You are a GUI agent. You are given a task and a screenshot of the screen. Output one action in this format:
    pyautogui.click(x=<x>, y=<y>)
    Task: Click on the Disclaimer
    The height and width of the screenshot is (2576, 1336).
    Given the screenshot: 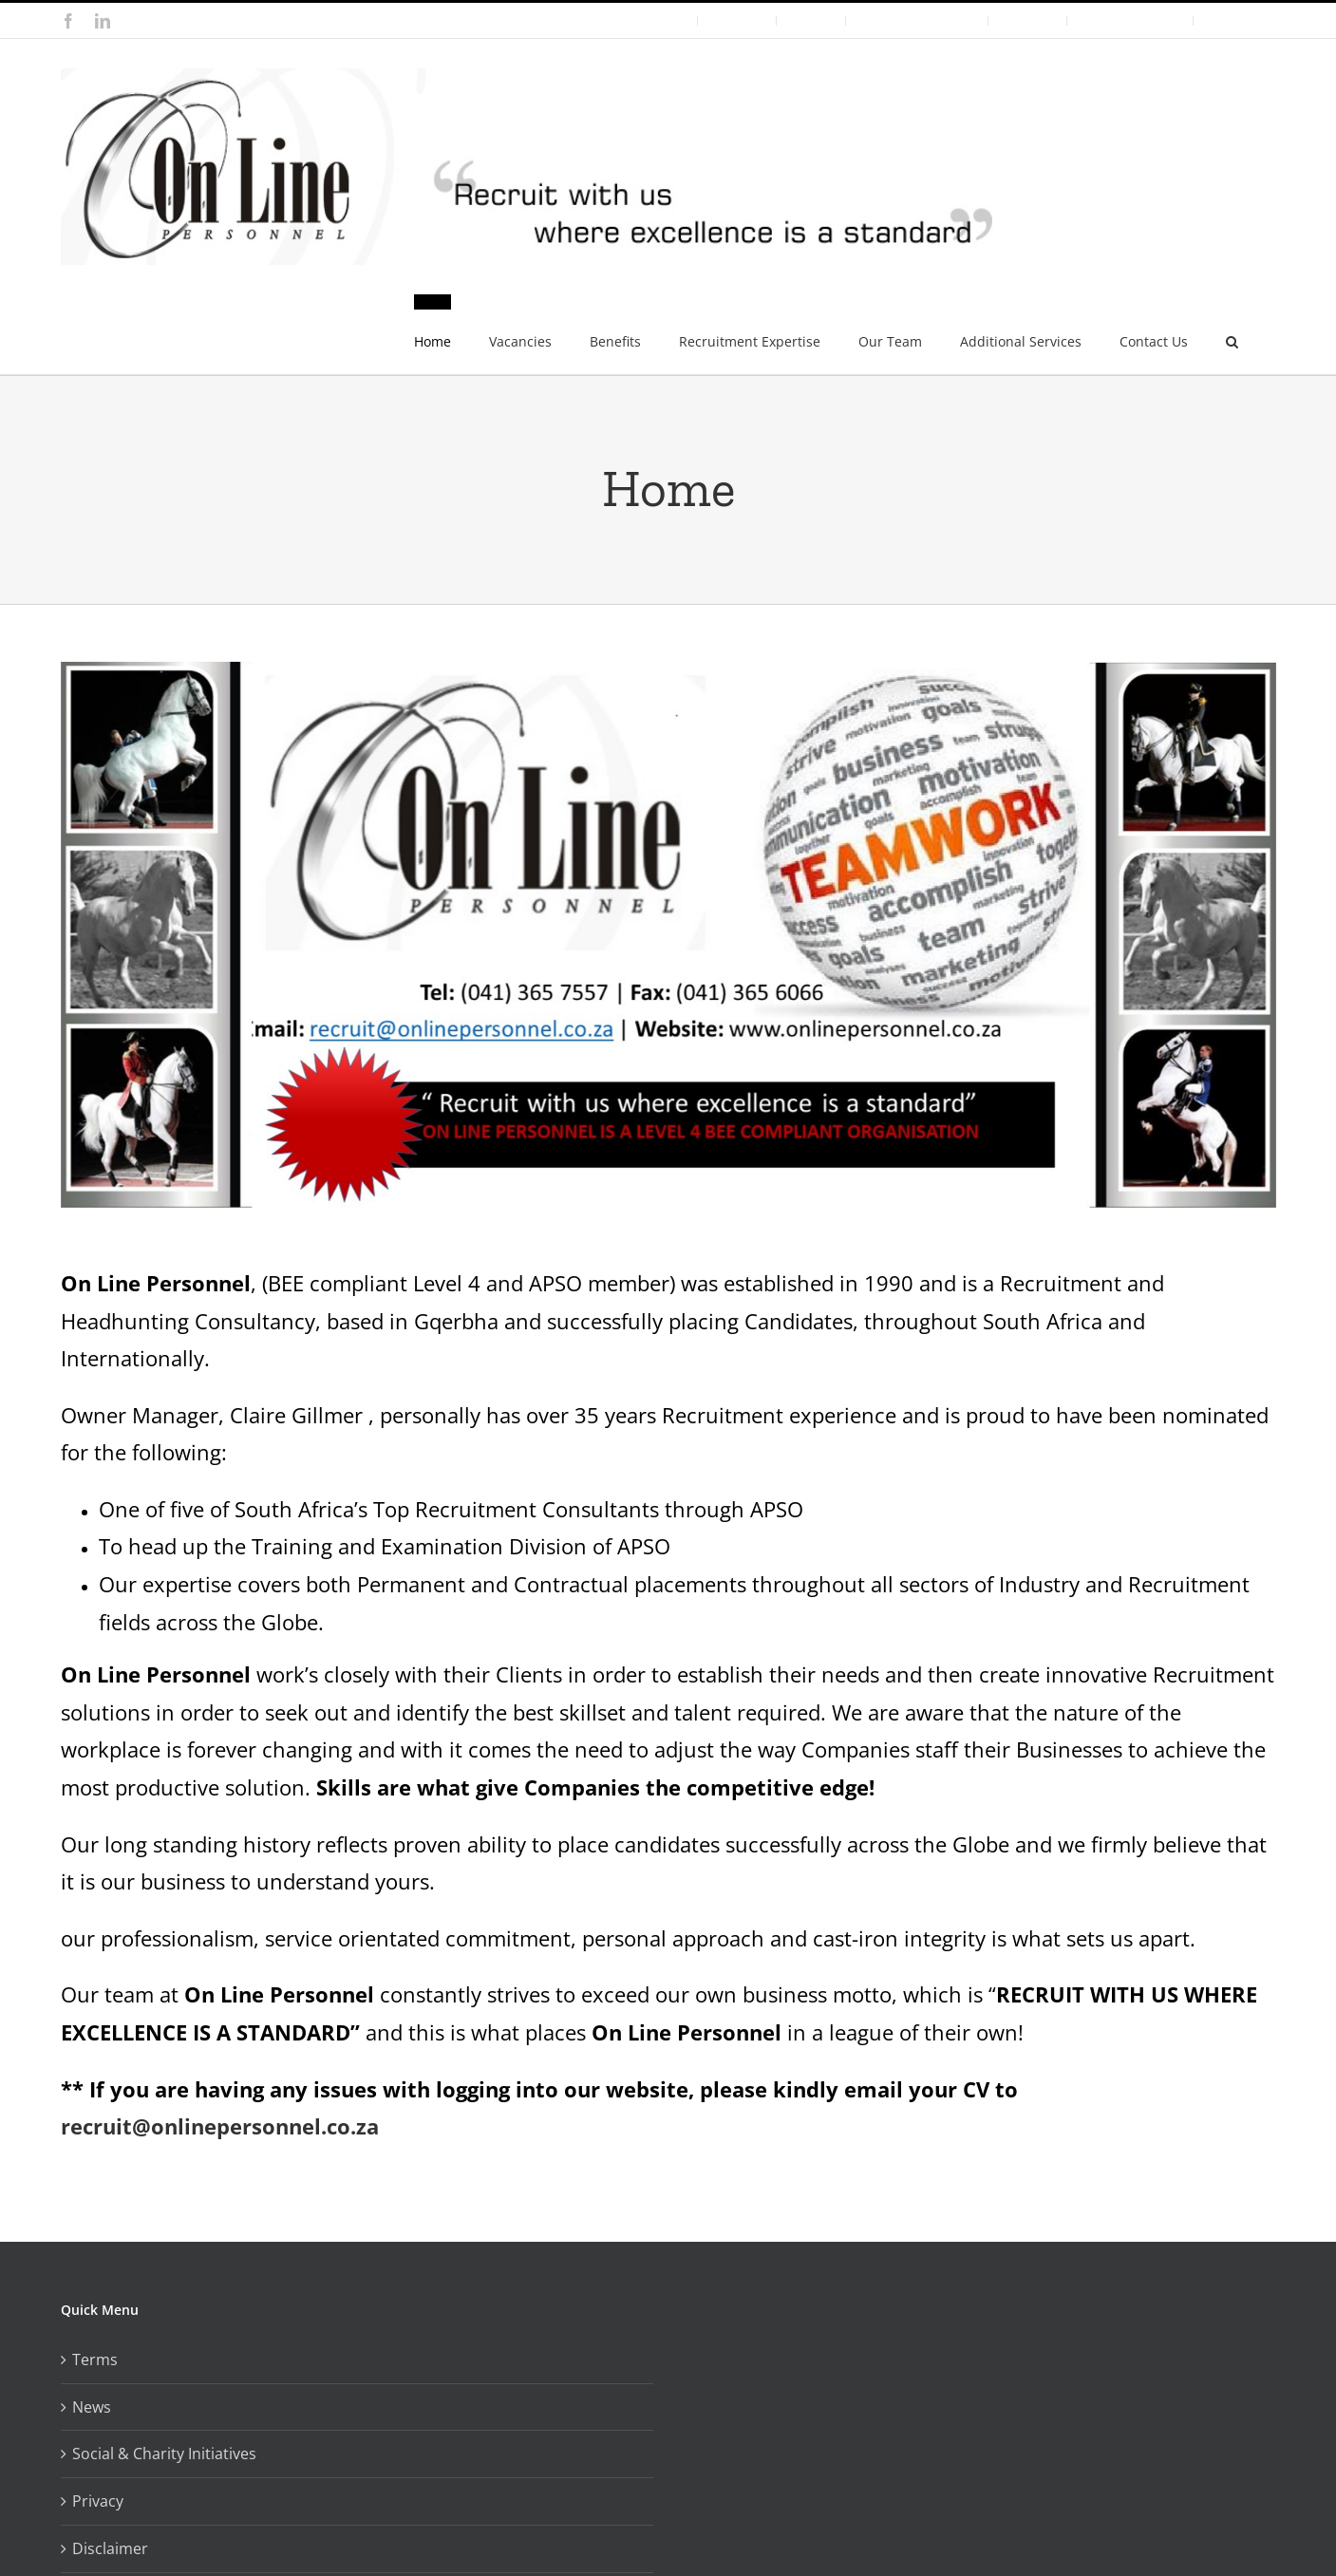 What is the action you would take?
    pyautogui.click(x=110, y=2548)
    